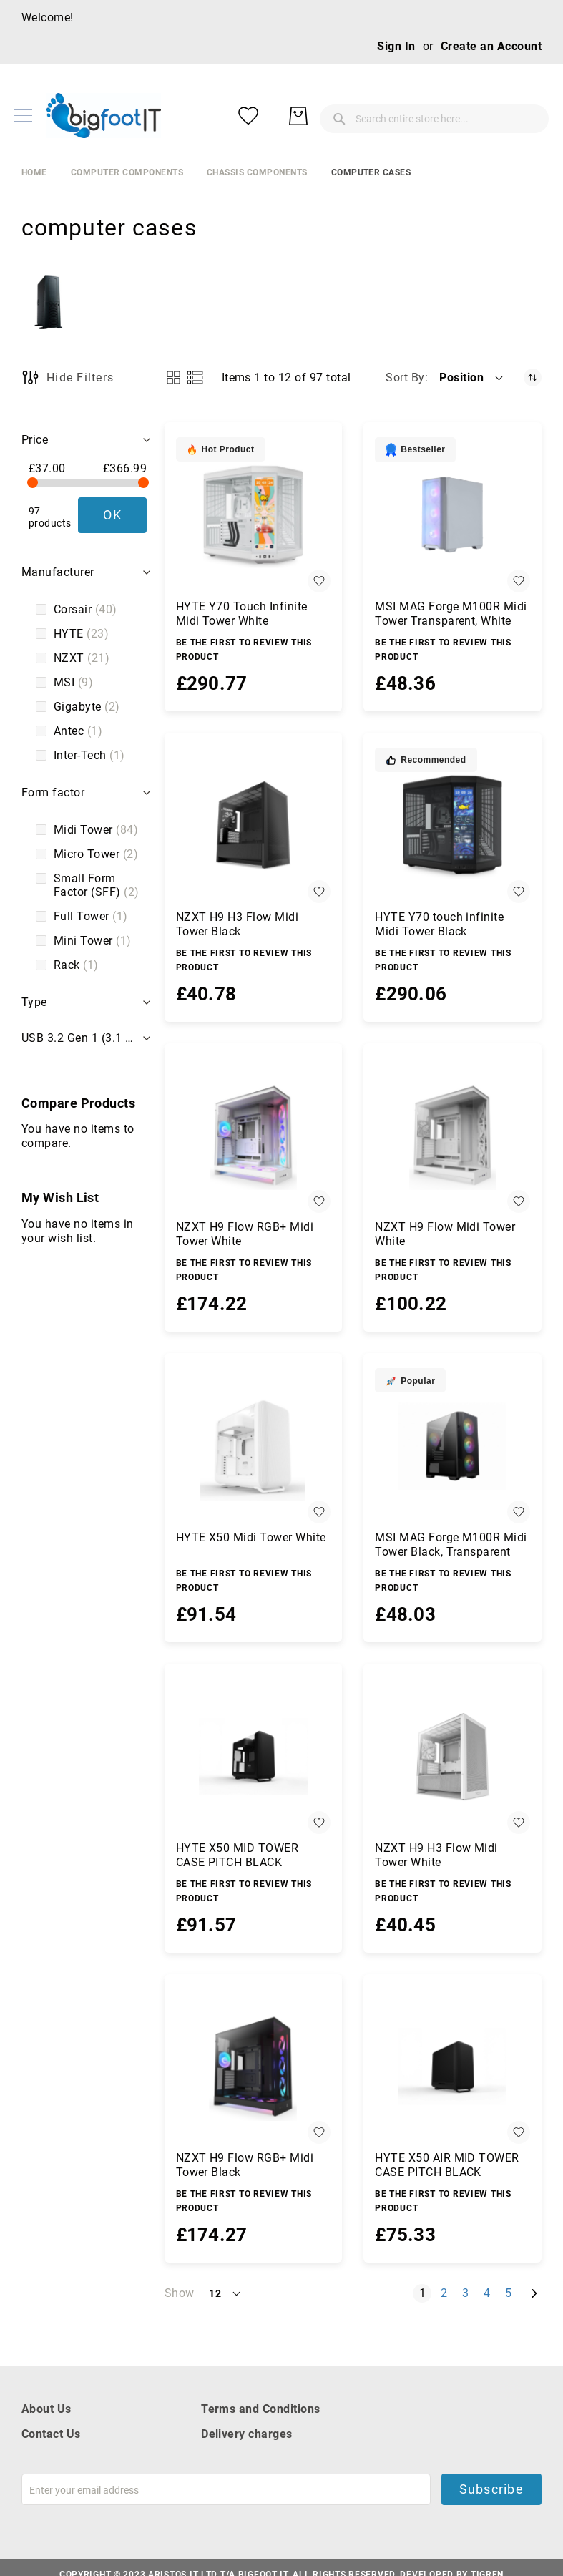  I want to click on 5 [Page 5], so click(511, 2293).